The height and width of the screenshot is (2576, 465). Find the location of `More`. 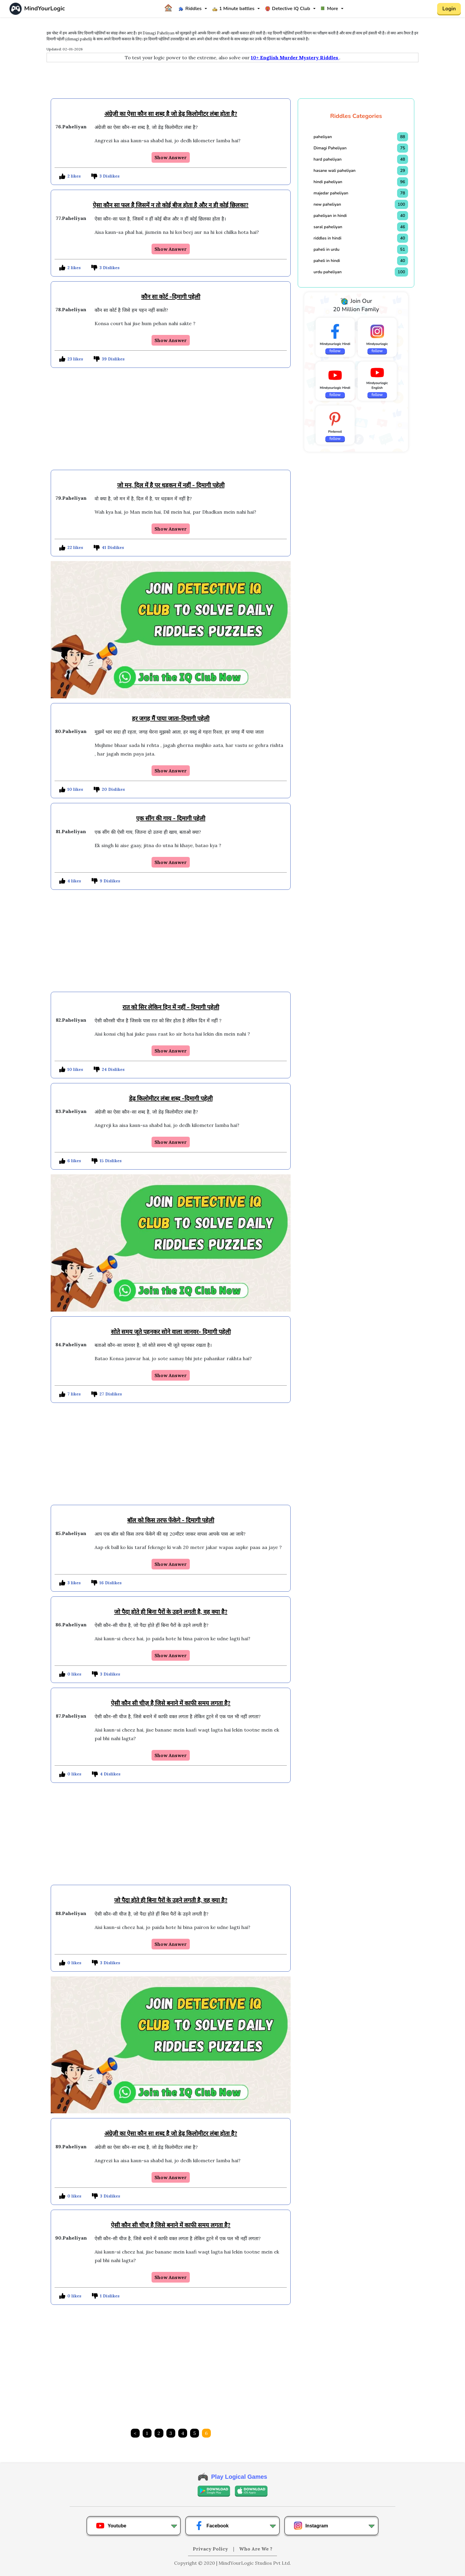

More is located at coordinates (329, 8).